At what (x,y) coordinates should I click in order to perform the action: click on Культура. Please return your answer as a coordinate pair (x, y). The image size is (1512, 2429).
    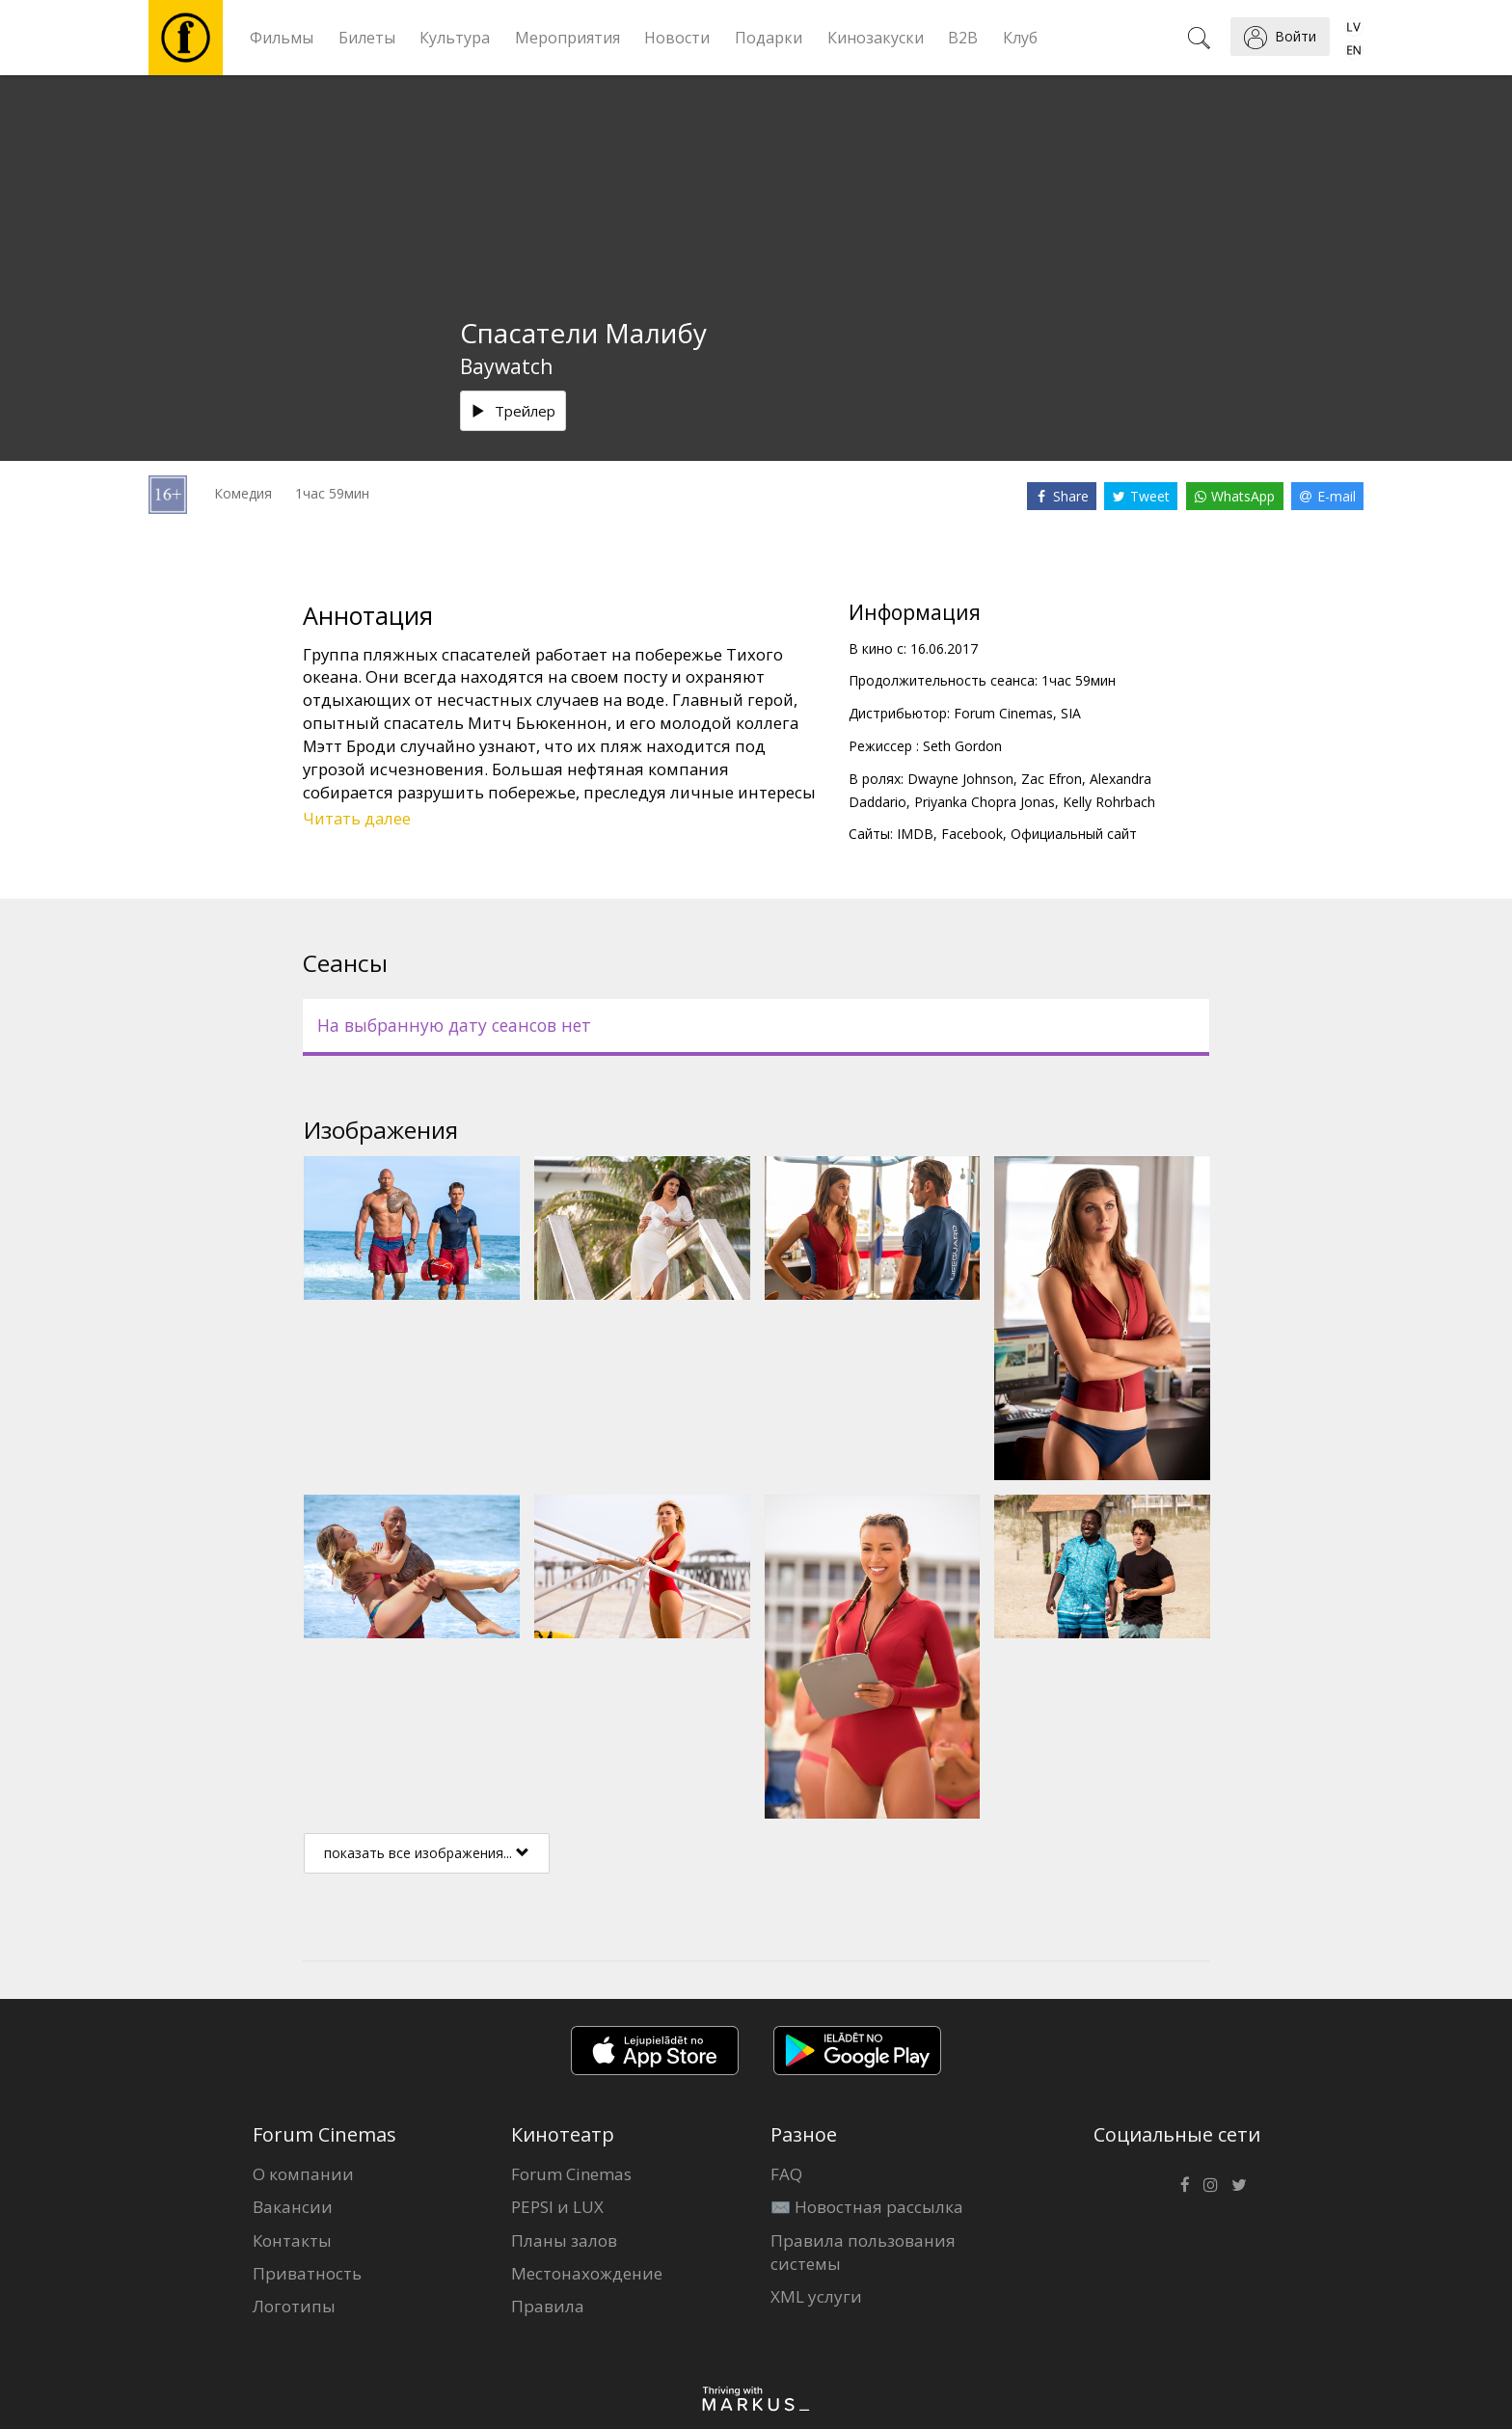
    Looking at the image, I should click on (454, 37).